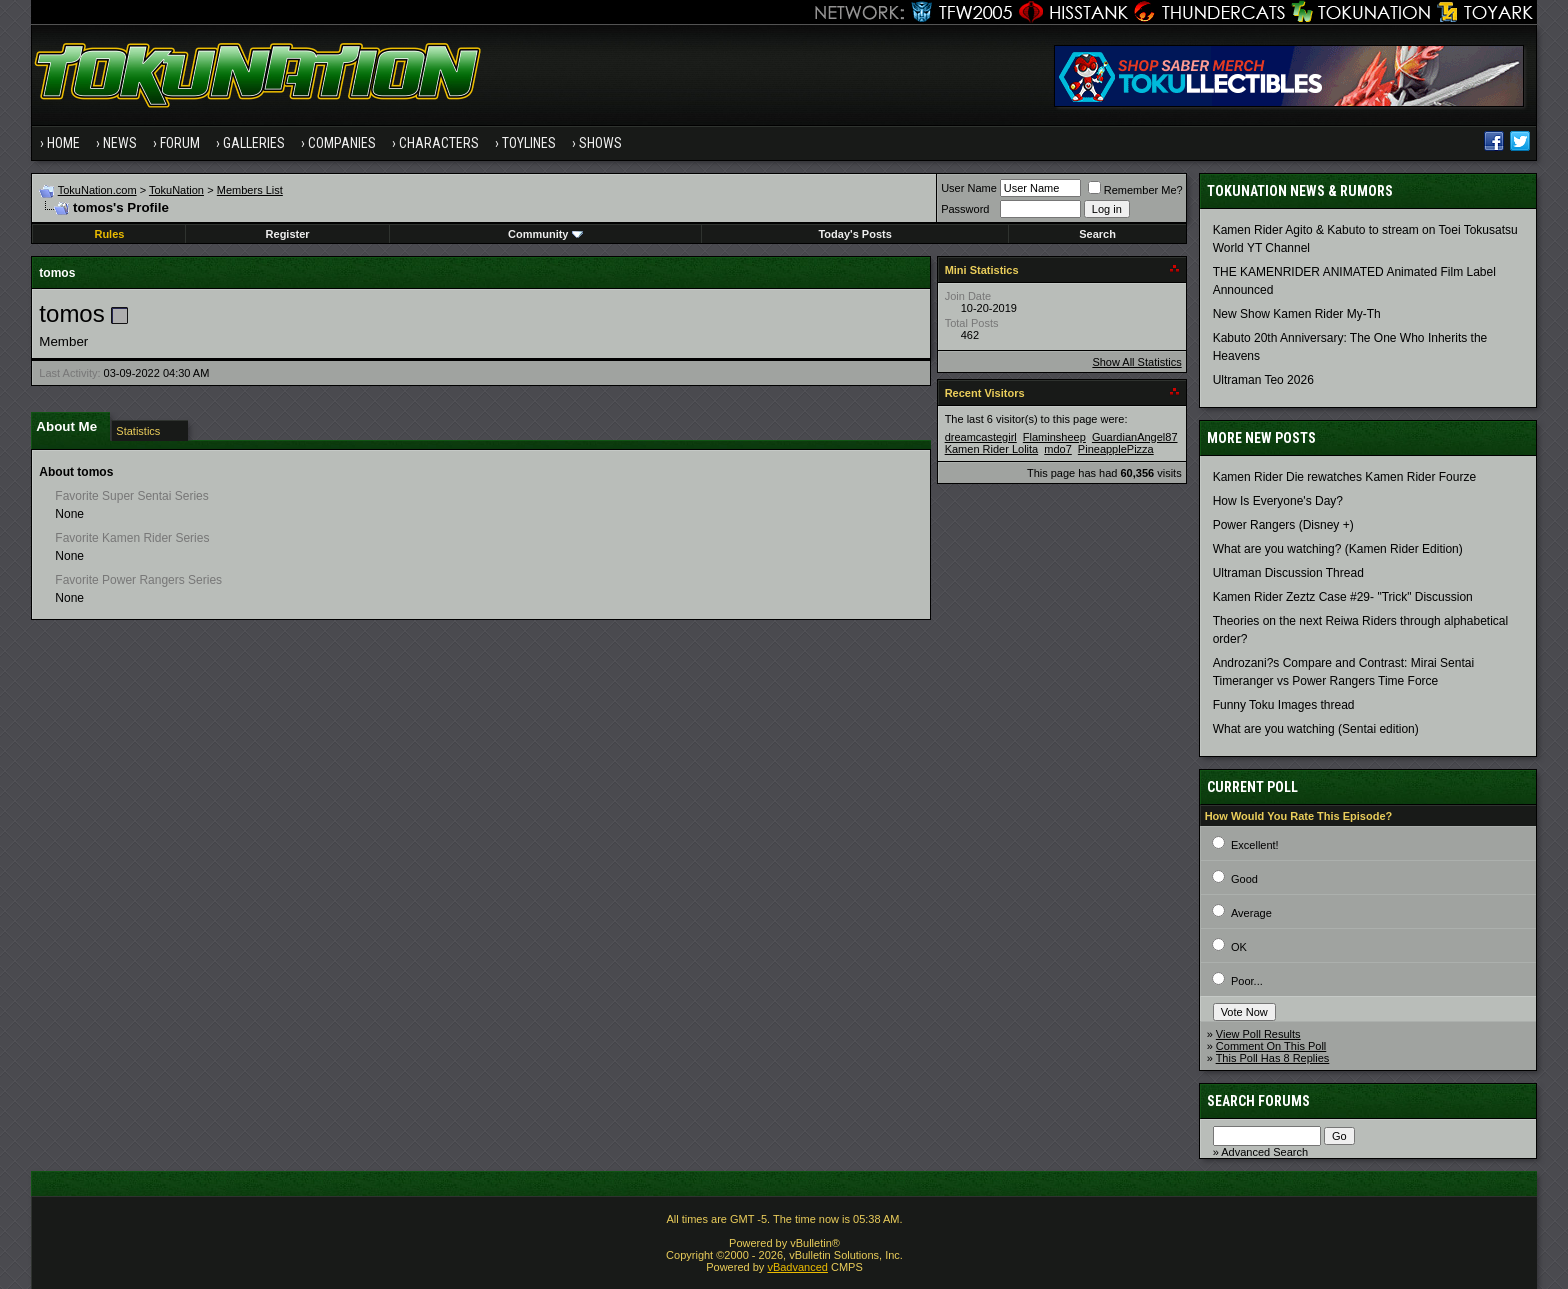 The height and width of the screenshot is (1289, 1568). What do you see at coordinates (992, 449) in the screenshot?
I see `Kamen Rider Lolita` at bounding box center [992, 449].